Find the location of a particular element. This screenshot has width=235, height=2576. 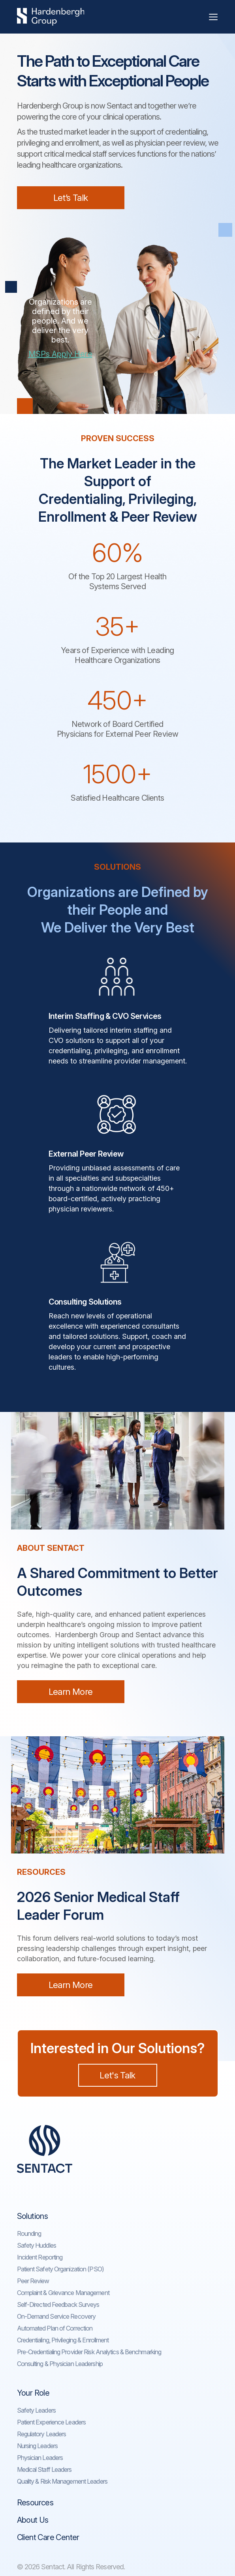

Nursing Leaders​ is located at coordinates (37, 2446).